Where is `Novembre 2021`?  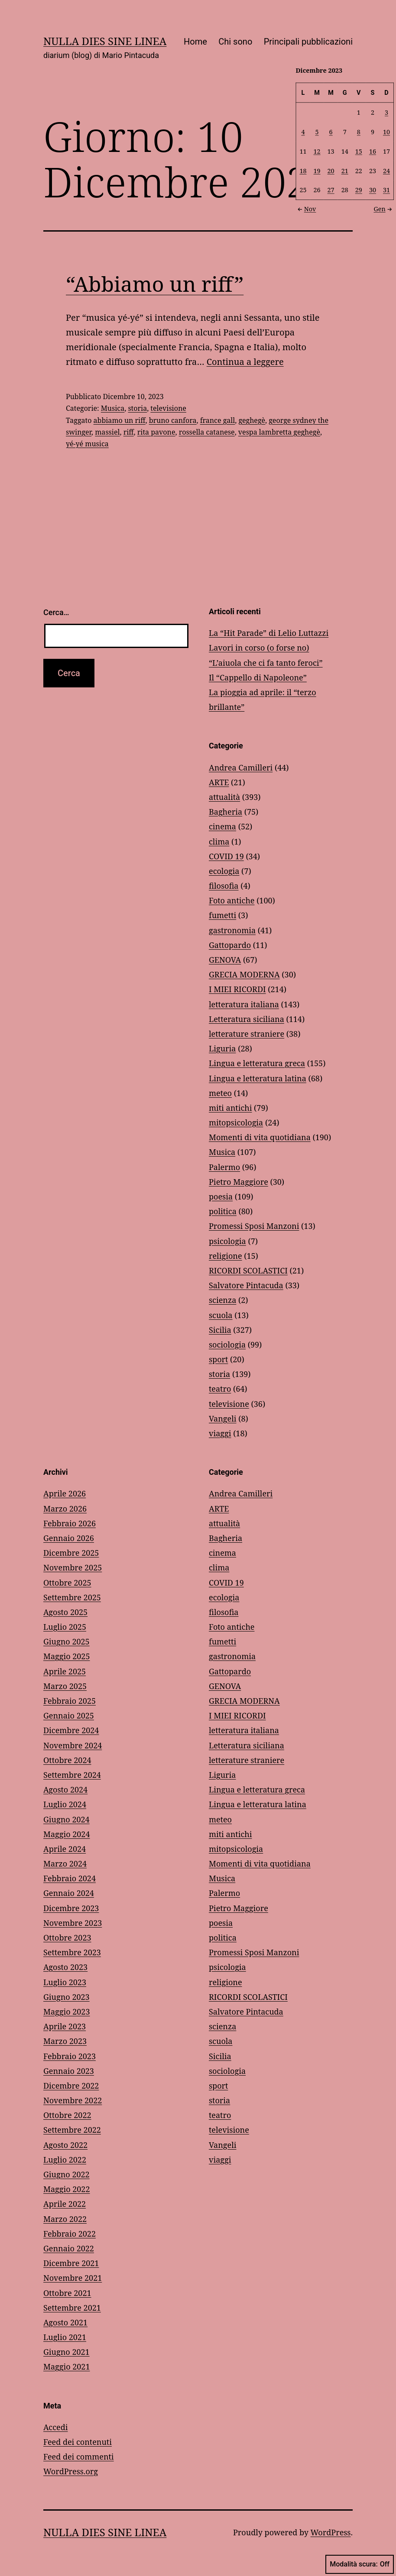 Novembre 2021 is located at coordinates (72, 2278).